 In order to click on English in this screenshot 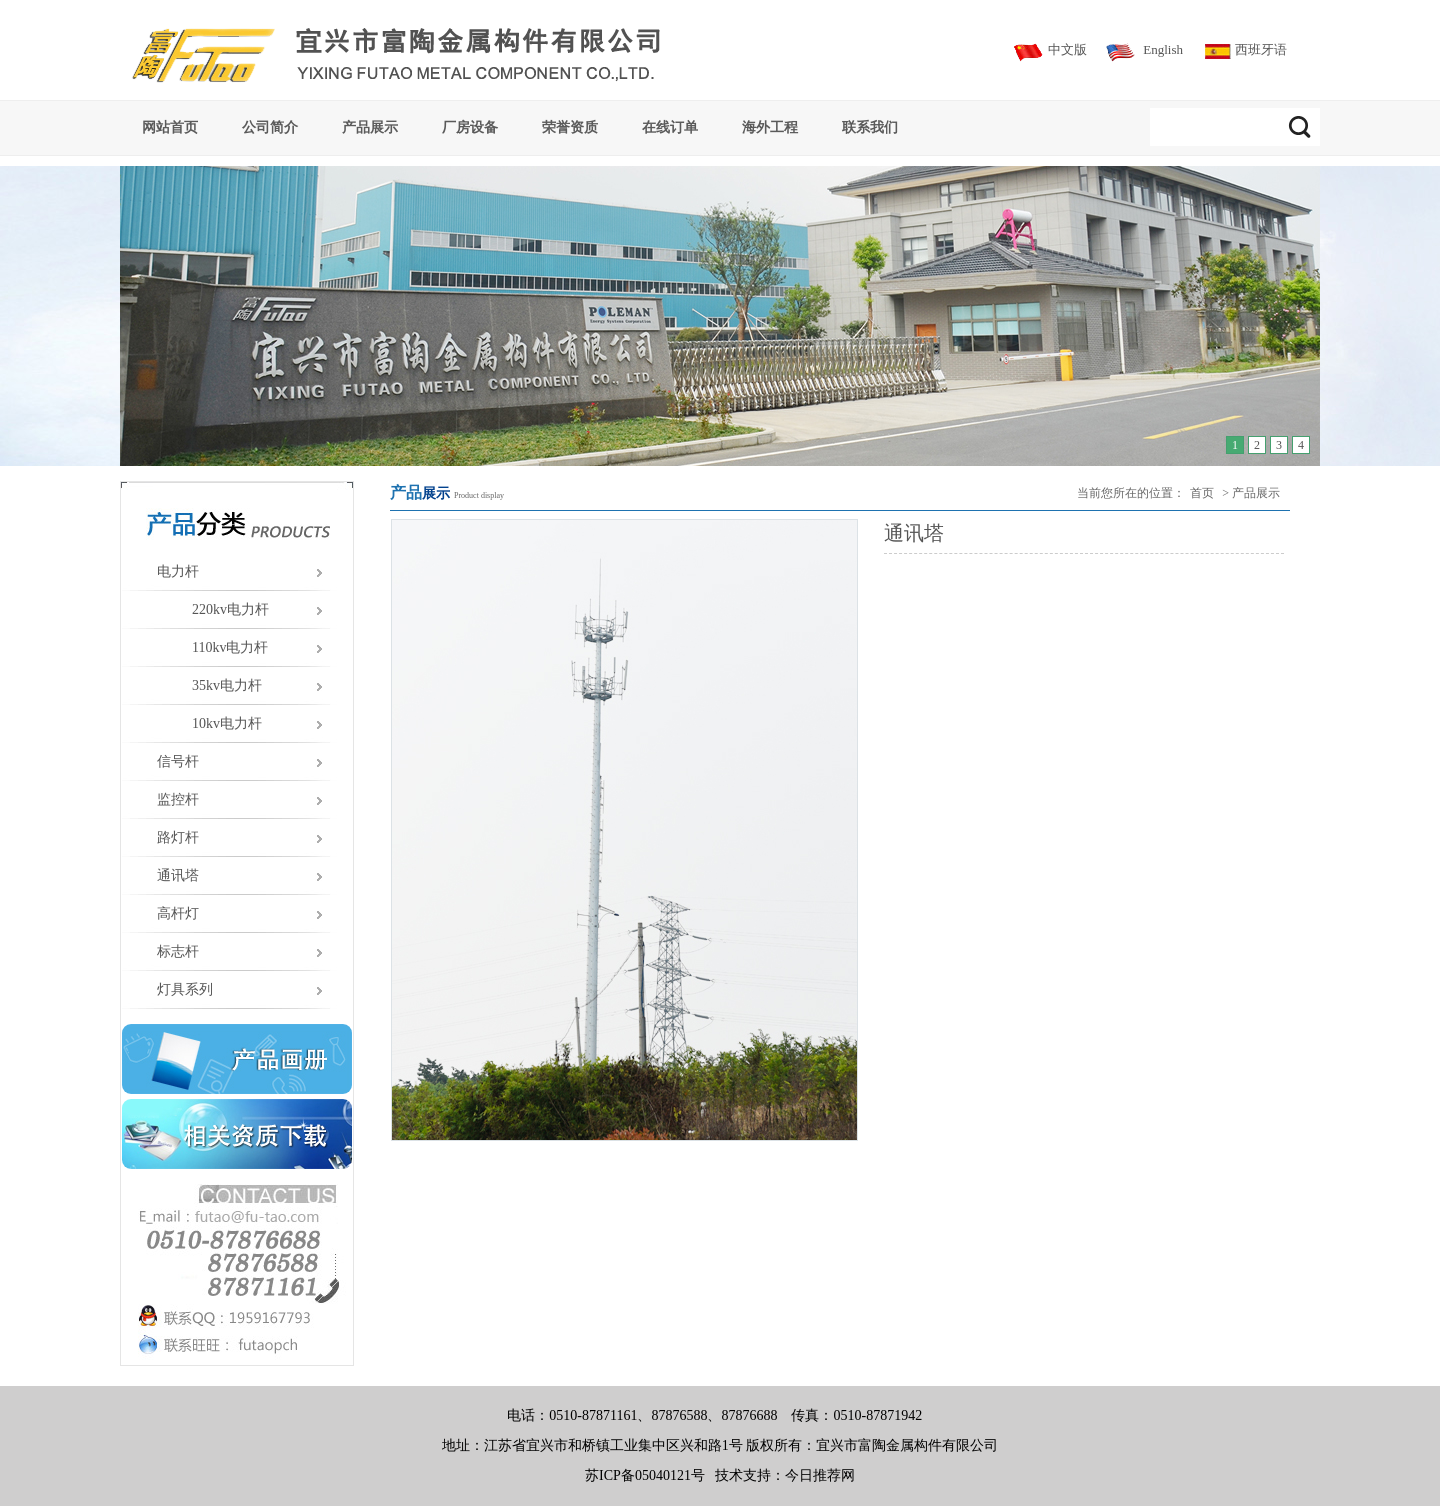, I will do `click(1163, 49)`.